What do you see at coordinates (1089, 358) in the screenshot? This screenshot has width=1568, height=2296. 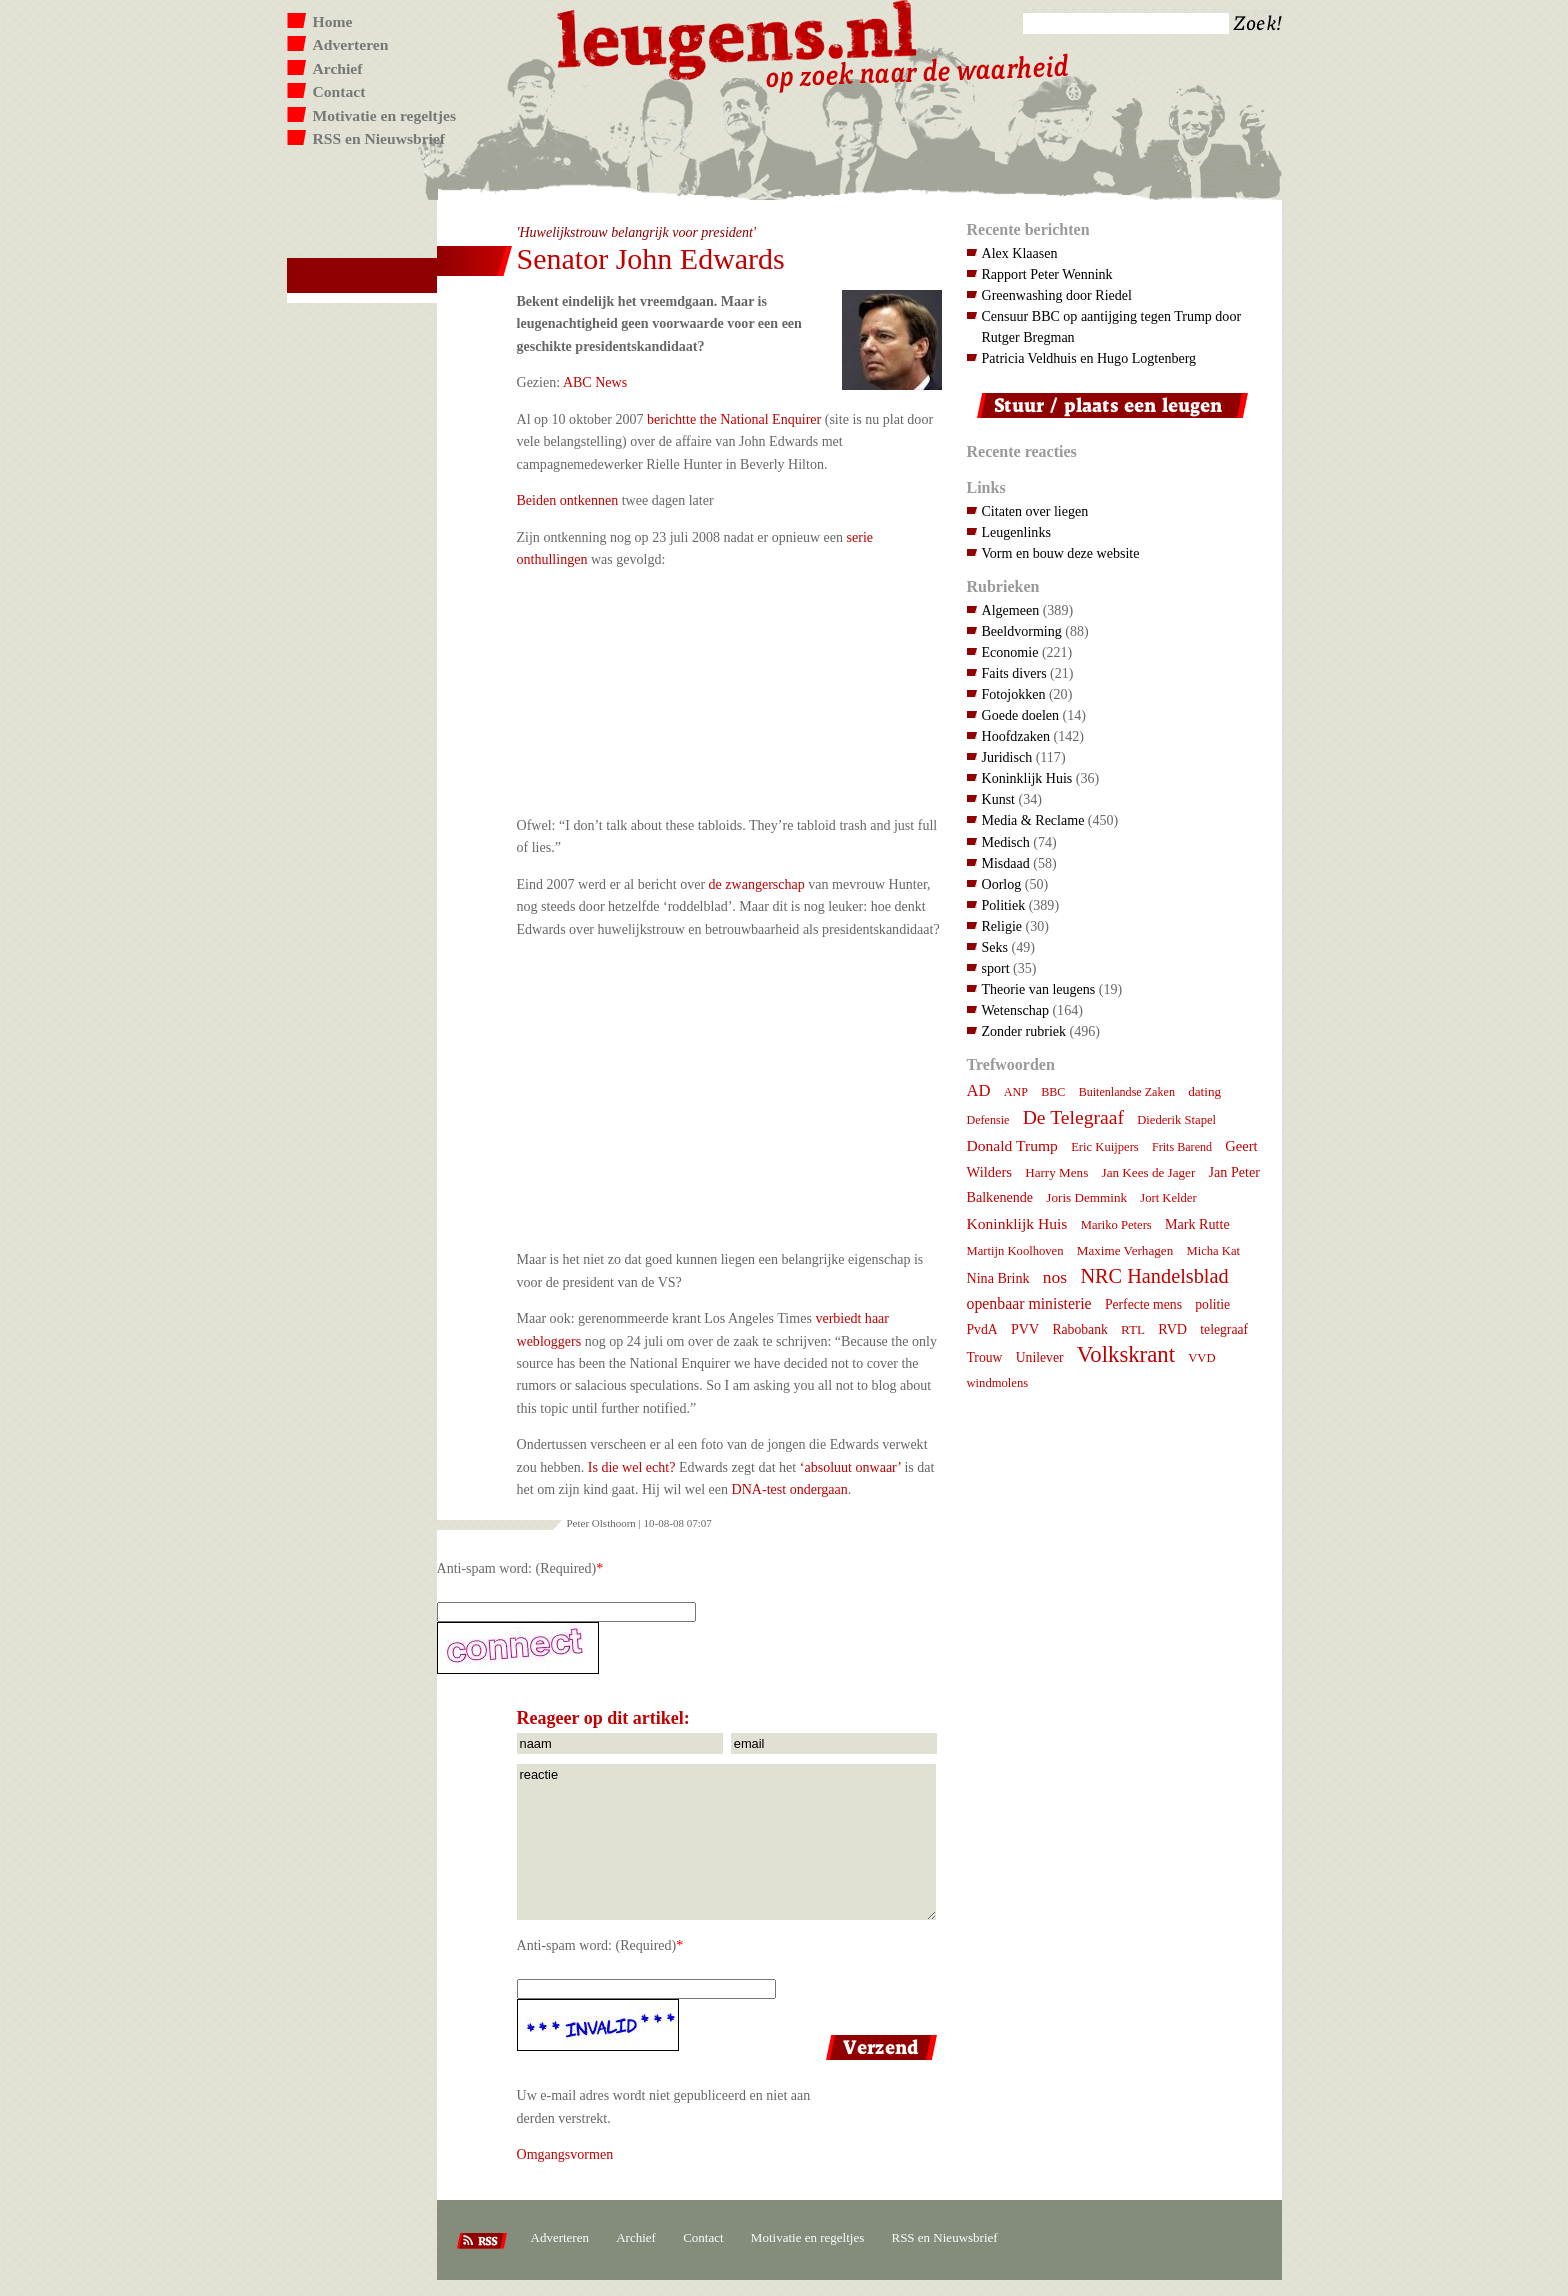 I see `Patricia Veldhuis en Hugo Logtenberg` at bounding box center [1089, 358].